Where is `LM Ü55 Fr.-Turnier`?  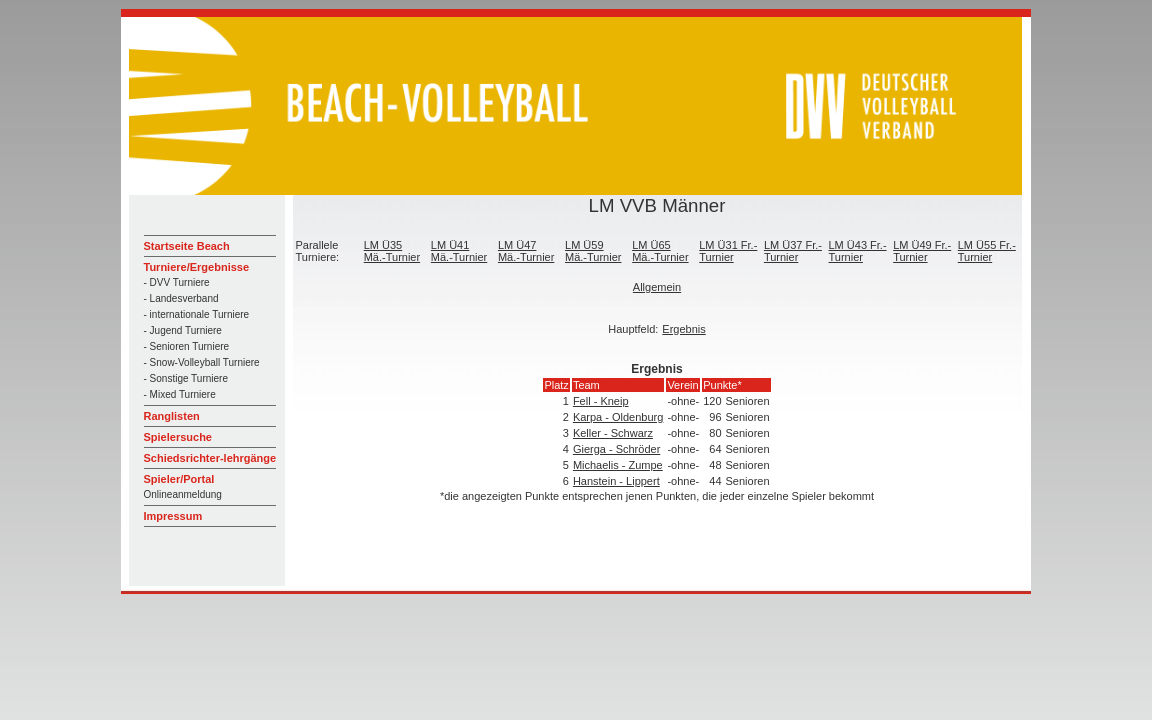 LM Ü55 Fr.-Turnier is located at coordinates (987, 251).